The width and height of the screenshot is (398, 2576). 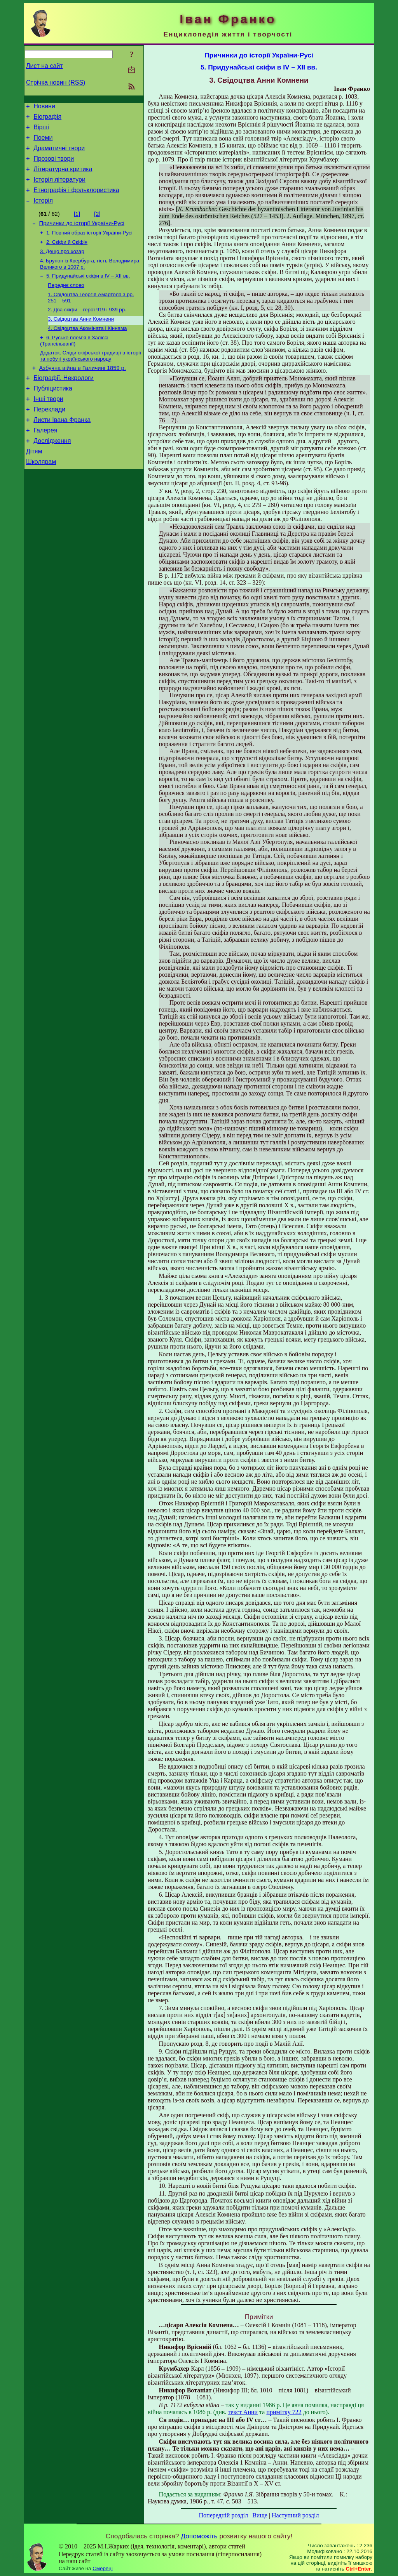 What do you see at coordinates (59, 154) in the screenshot?
I see `Драматичні твори` at bounding box center [59, 154].